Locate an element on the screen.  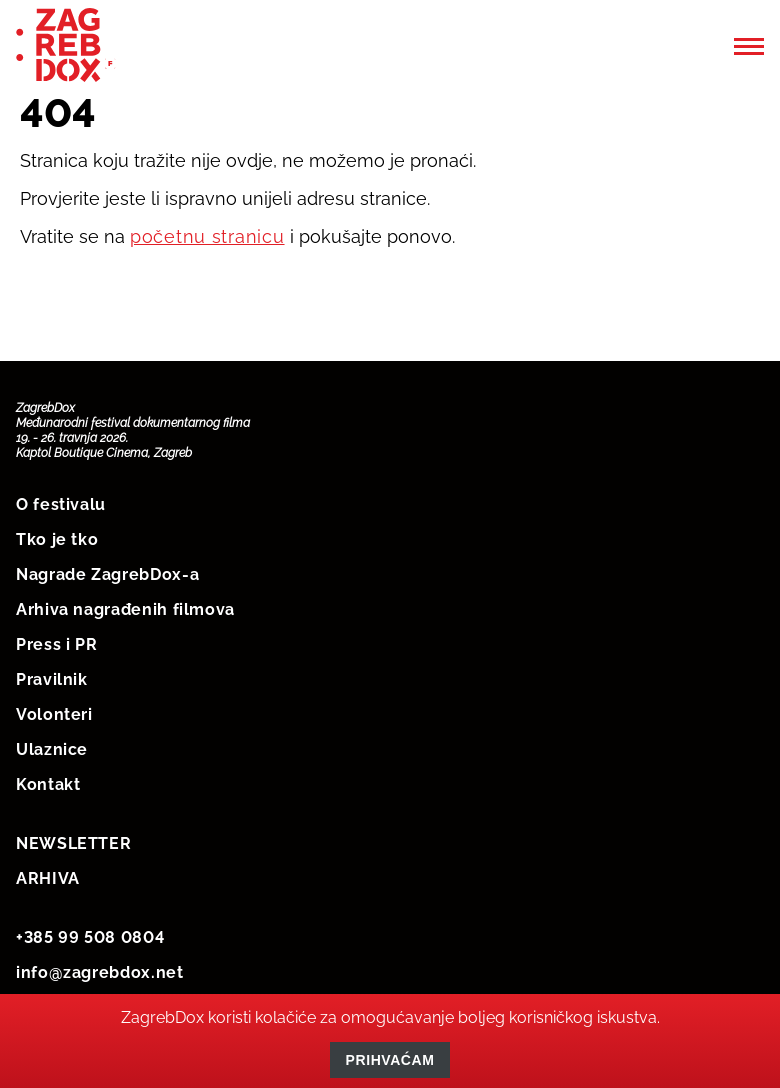
Tko je tko is located at coordinates (57, 539).